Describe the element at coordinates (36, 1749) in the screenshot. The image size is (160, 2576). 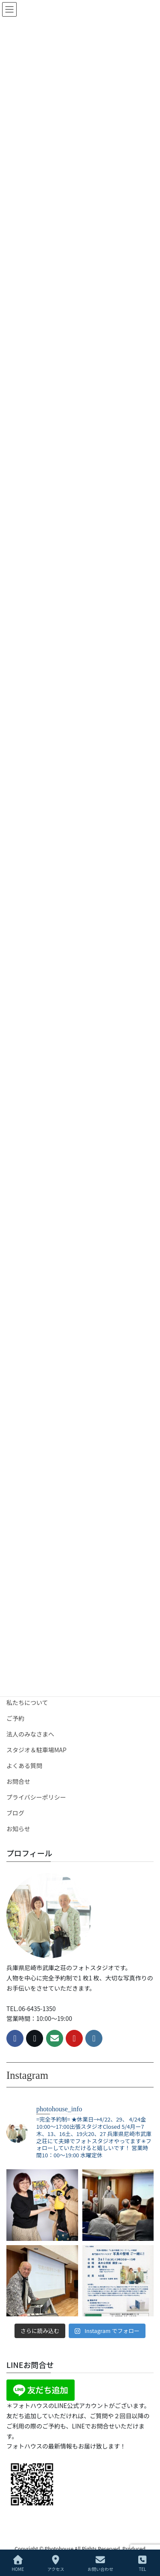
I see `スタジオ＆駐車場MAP` at that location.